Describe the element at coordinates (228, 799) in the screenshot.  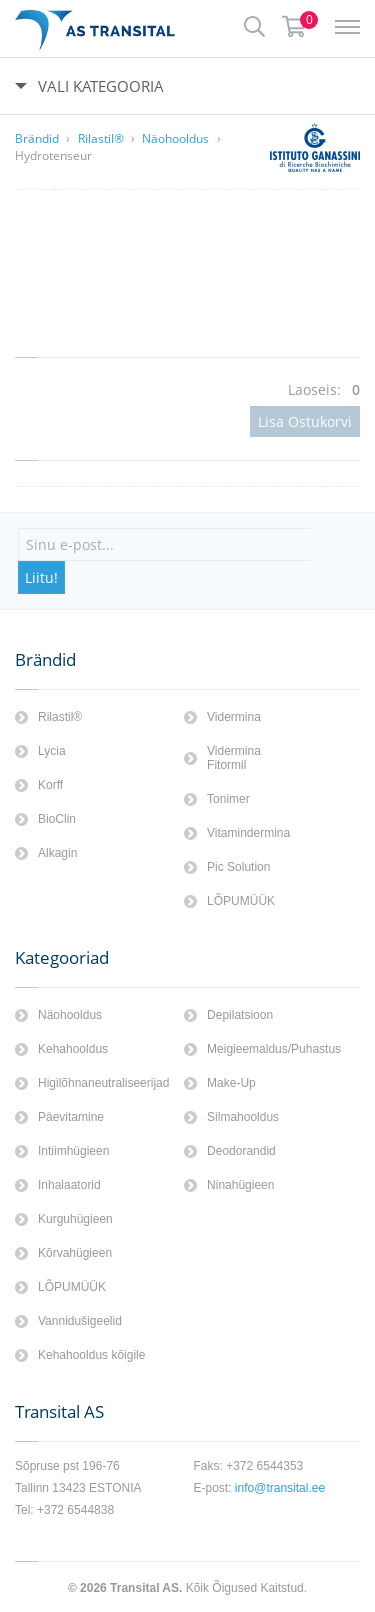
I see `Tonimer` at that location.